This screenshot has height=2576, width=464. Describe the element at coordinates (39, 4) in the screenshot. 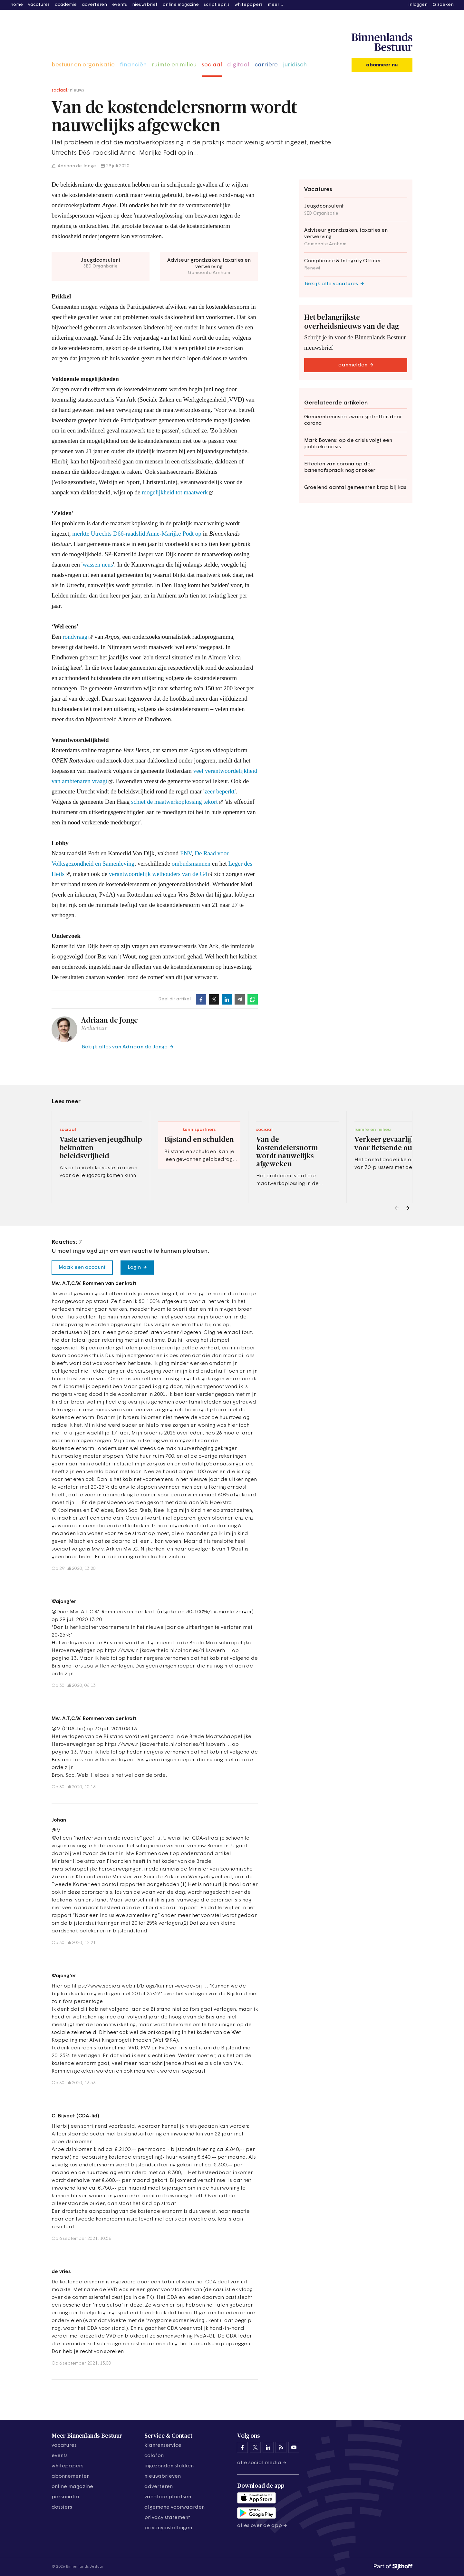

I see `vacatures` at that location.